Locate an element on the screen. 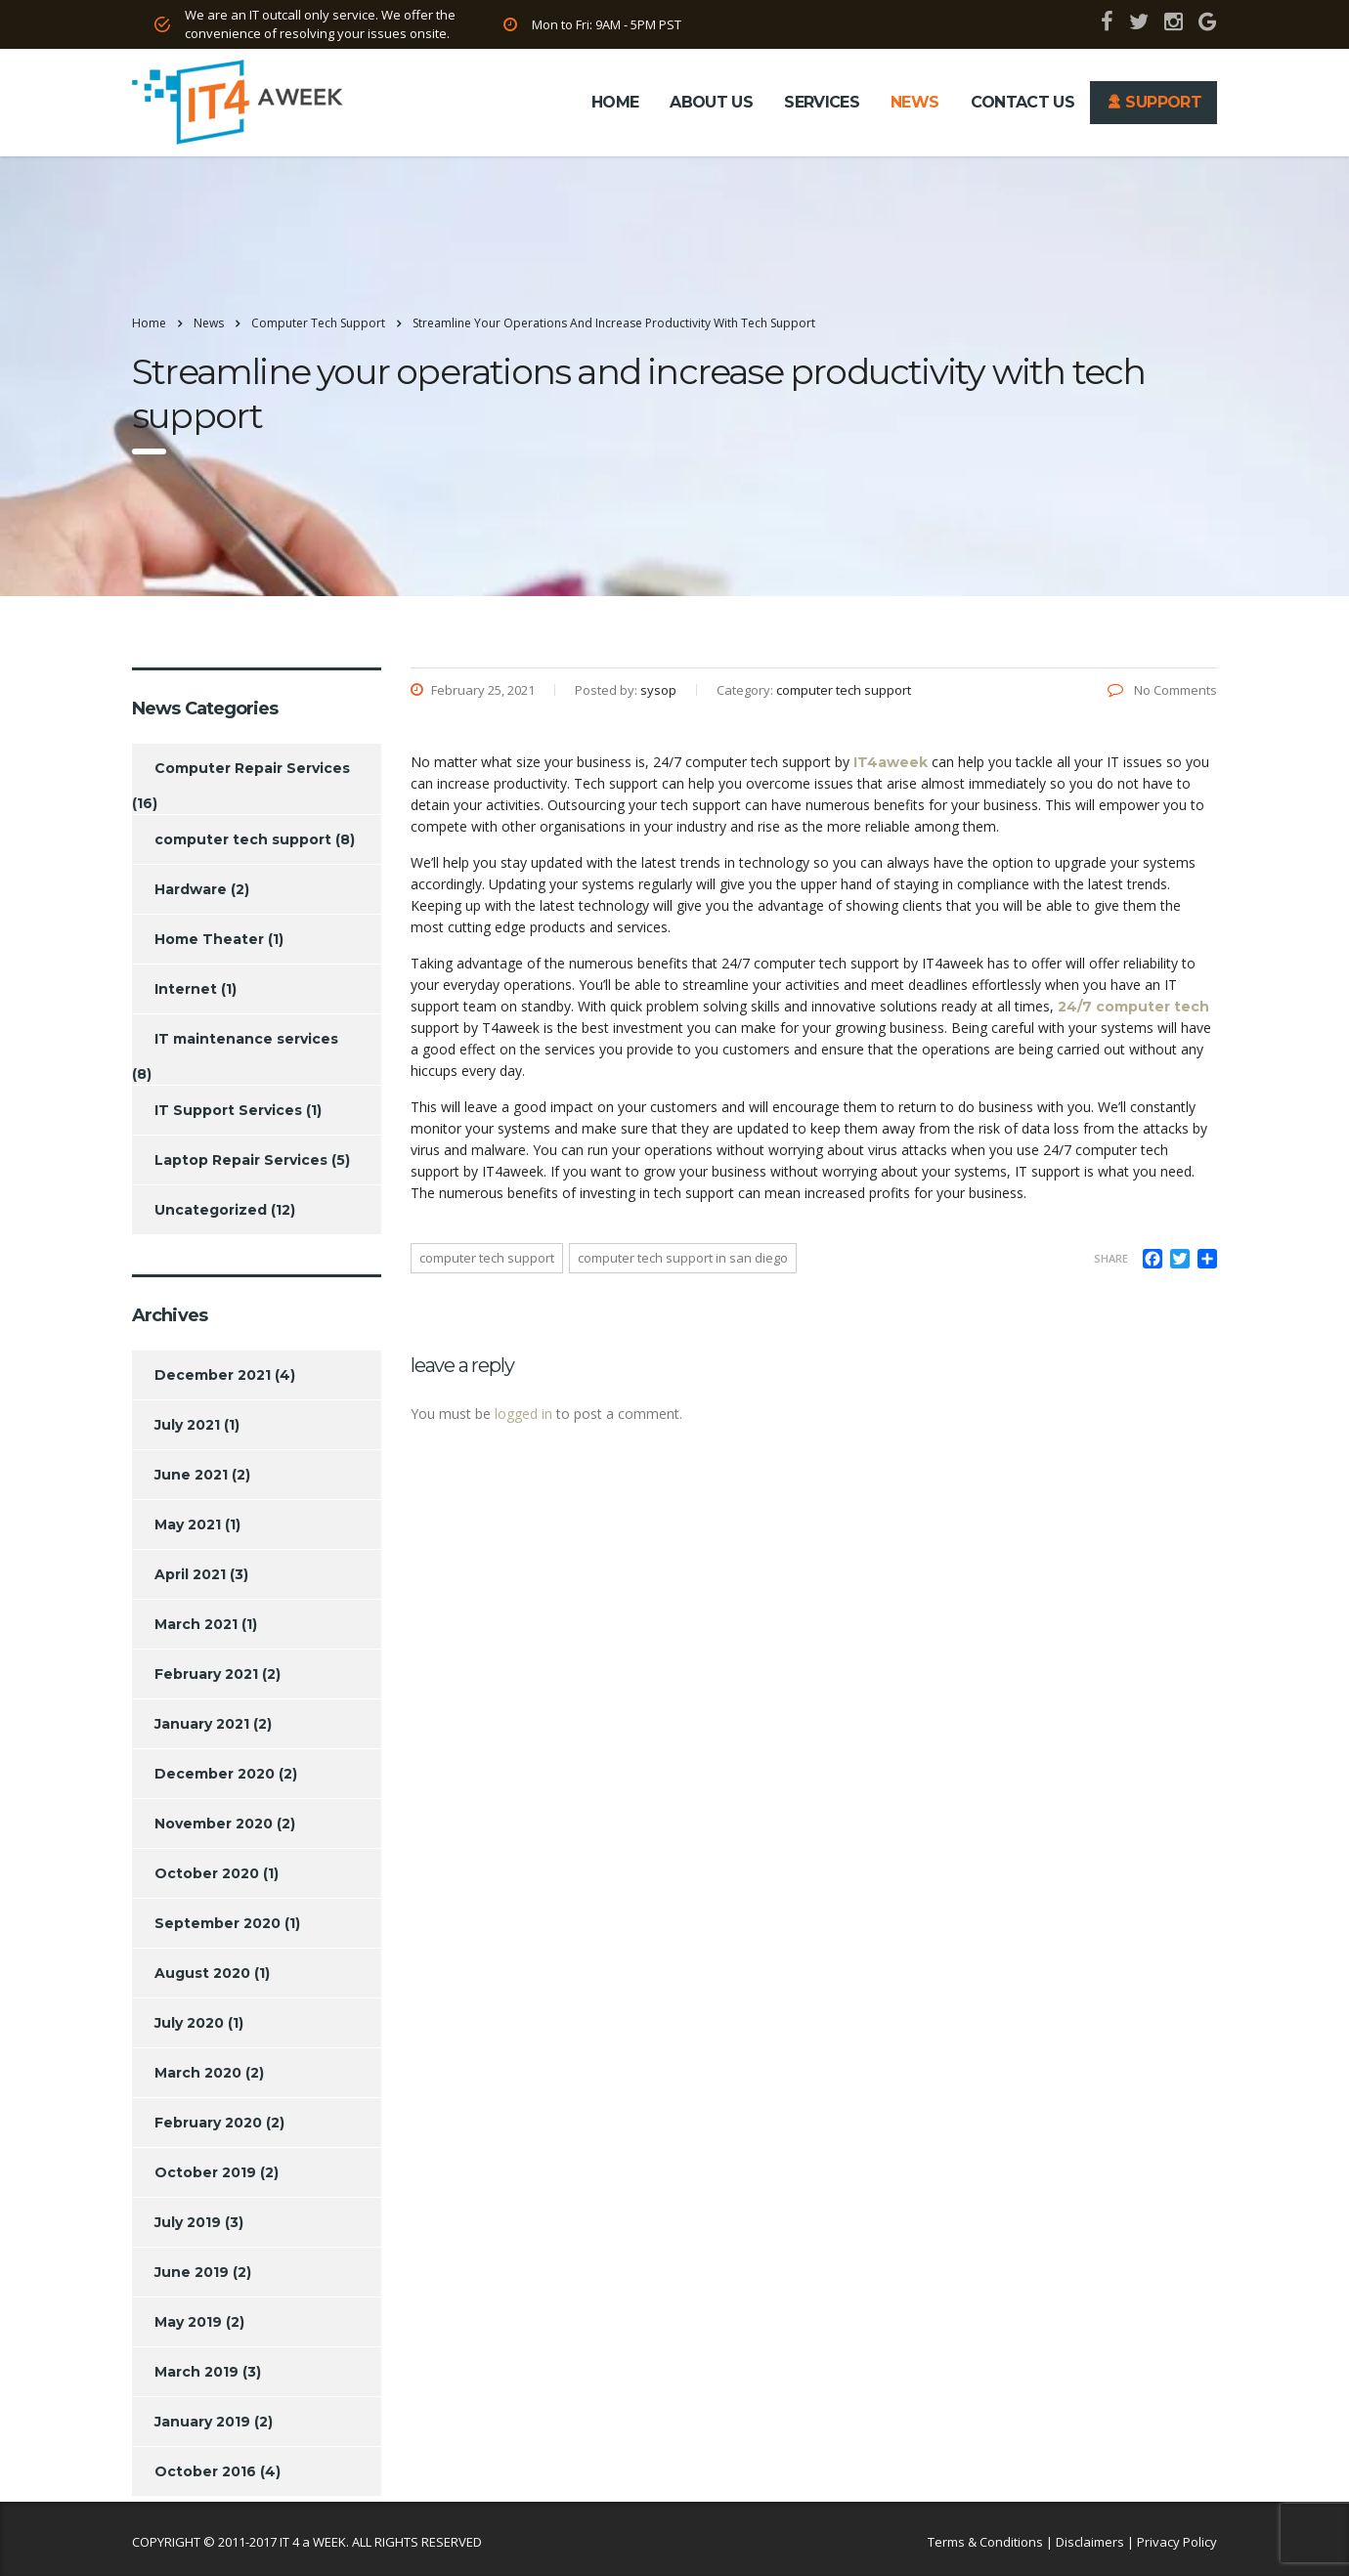 The image size is (1349, 2576). Laptop Repair Services is located at coordinates (240, 1160).